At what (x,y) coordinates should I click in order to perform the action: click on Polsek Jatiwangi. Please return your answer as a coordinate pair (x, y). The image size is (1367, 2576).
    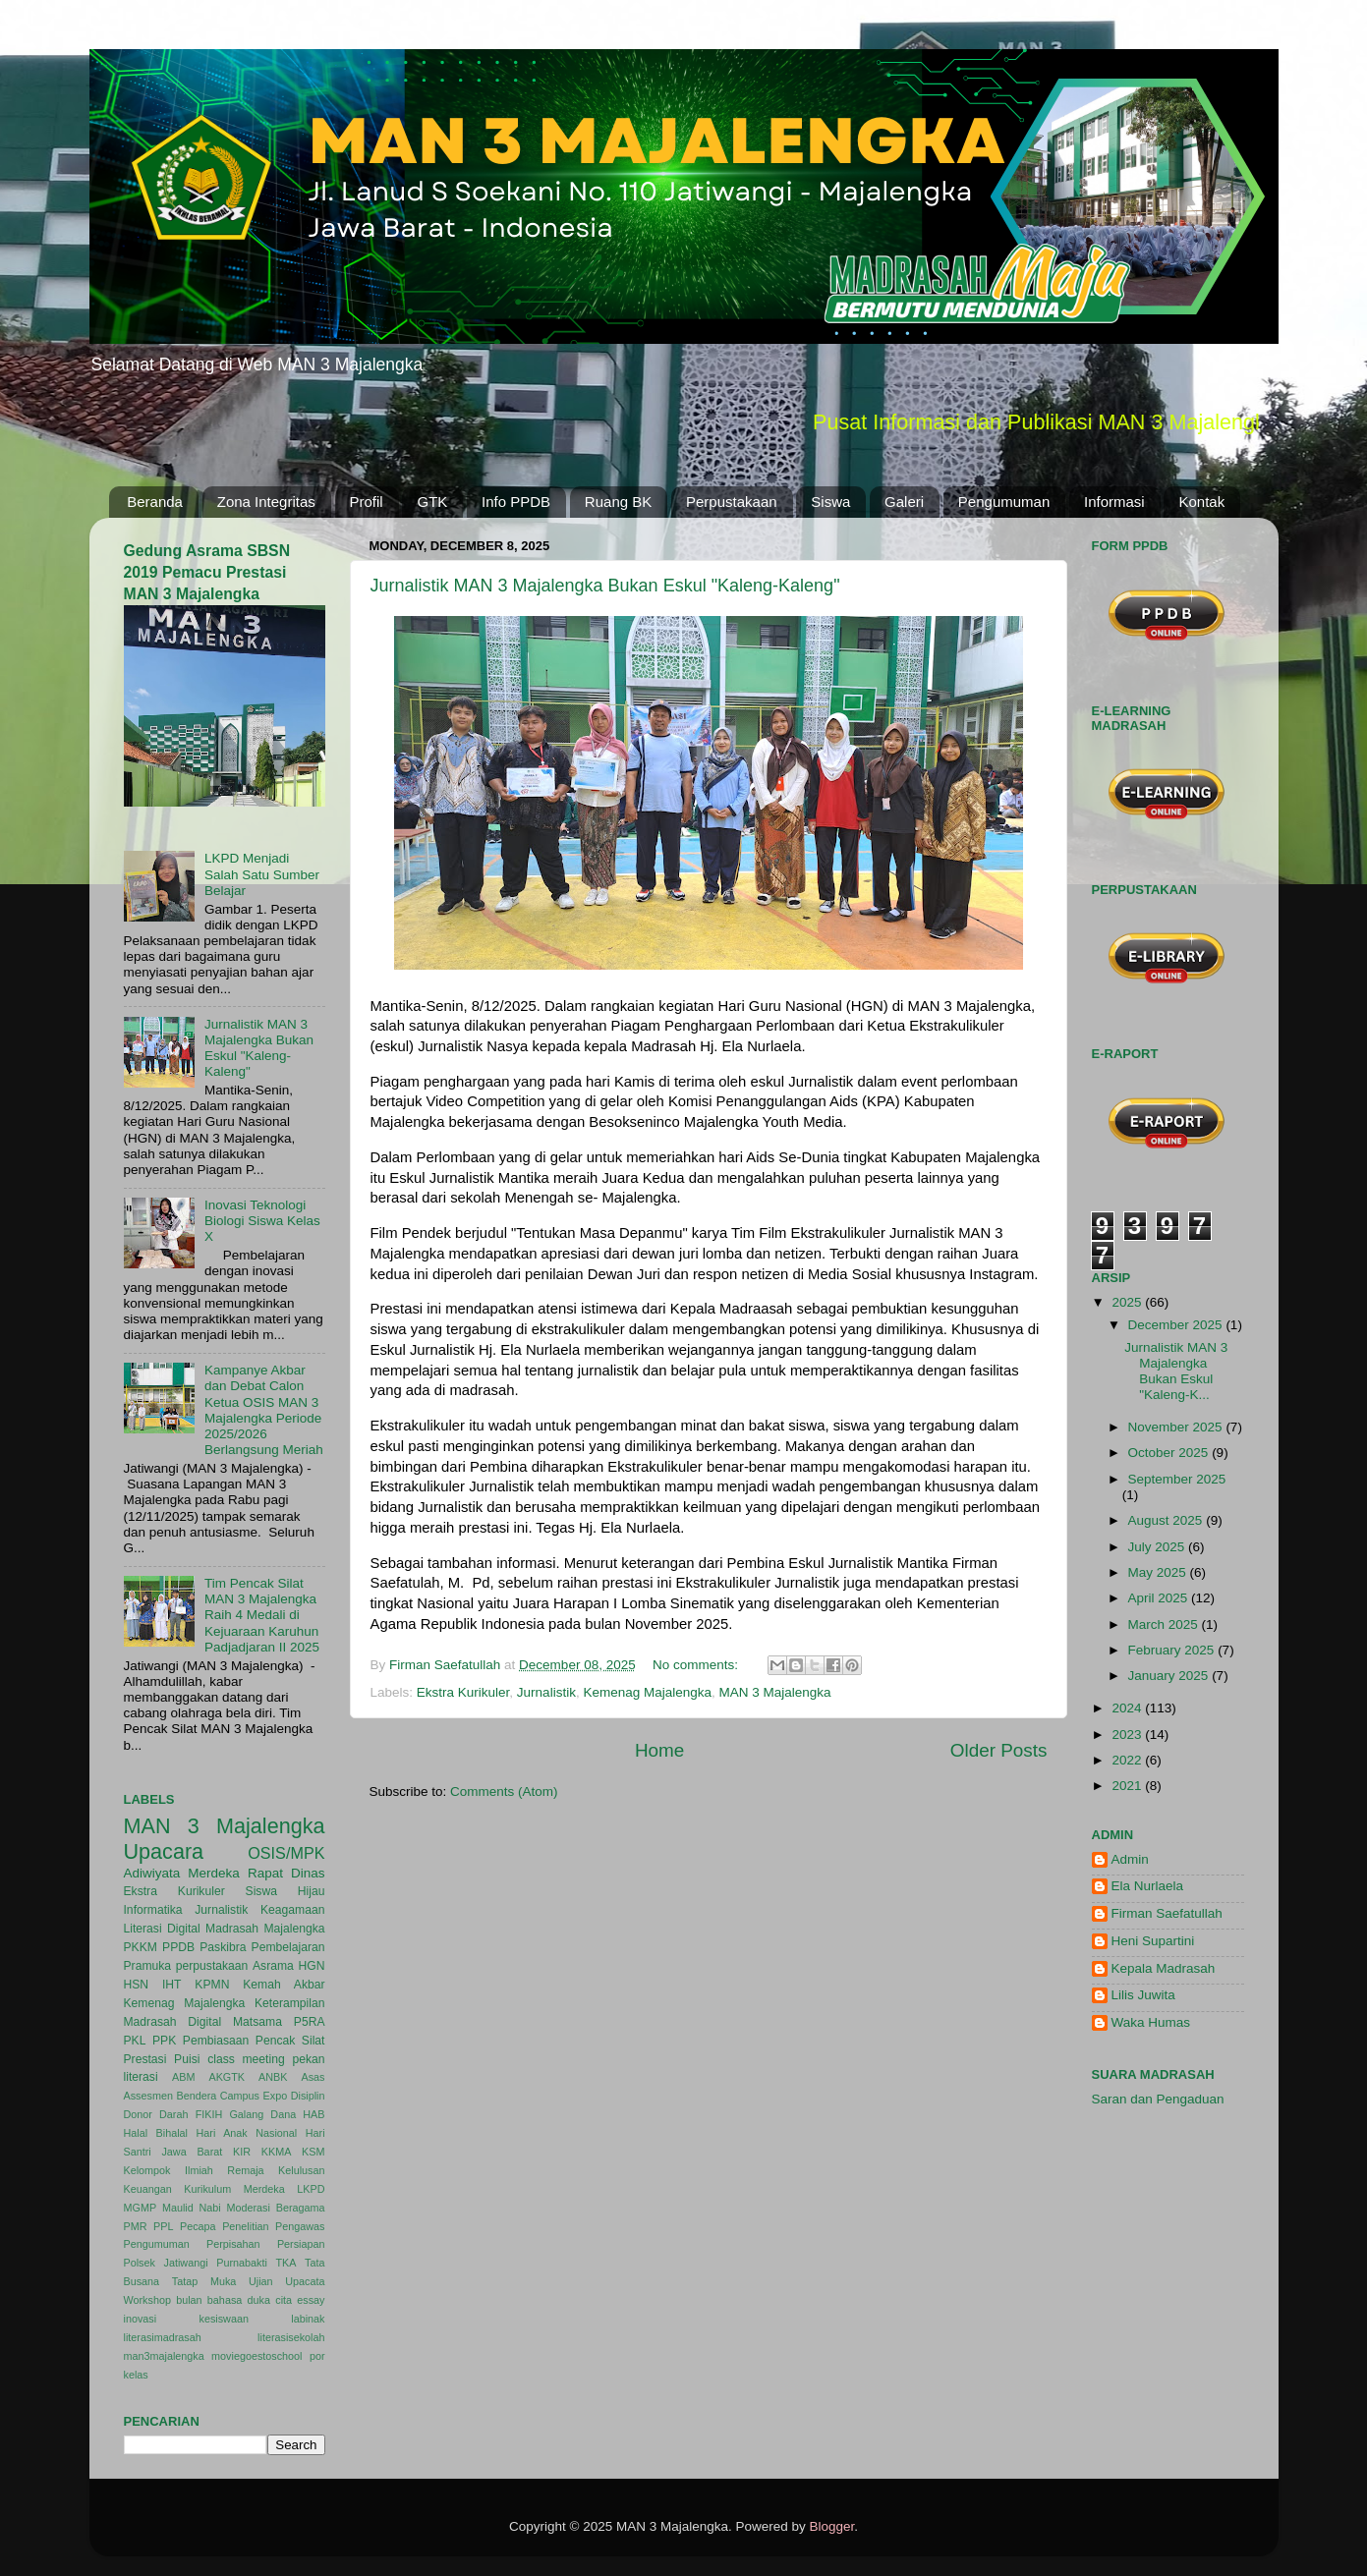
    Looking at the image, I should click on (166, 2262).